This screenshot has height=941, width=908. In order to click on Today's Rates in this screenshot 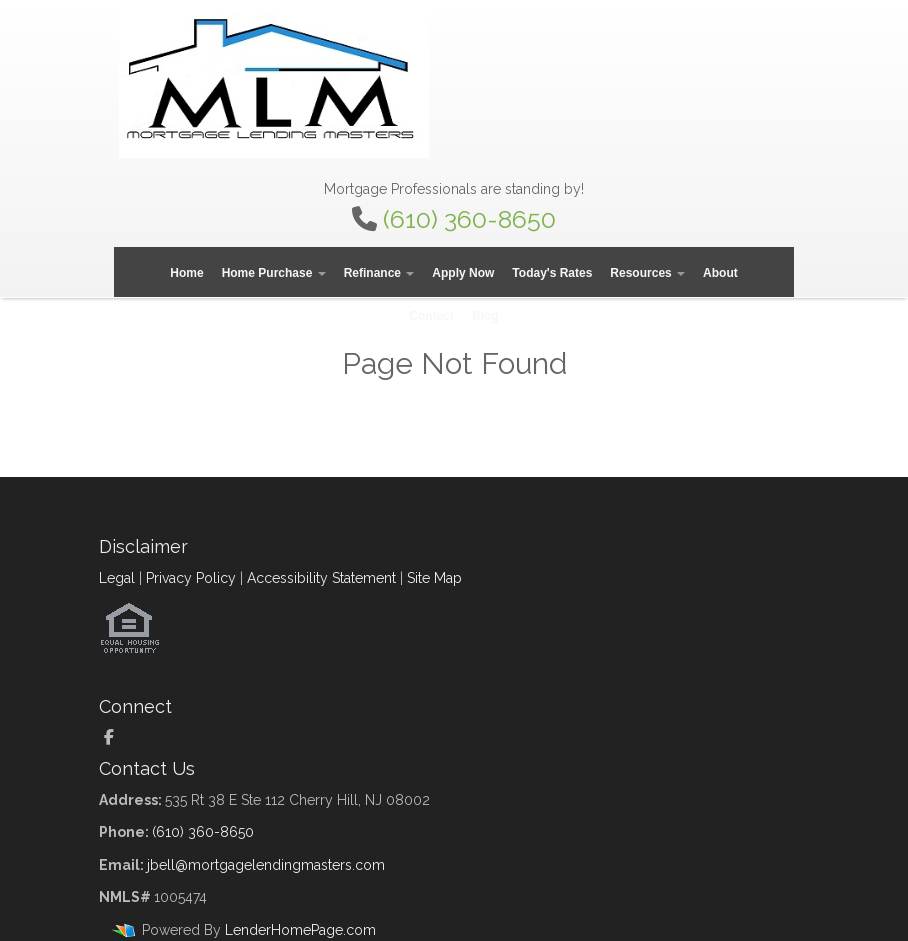, I will do `click(552, 273)`.